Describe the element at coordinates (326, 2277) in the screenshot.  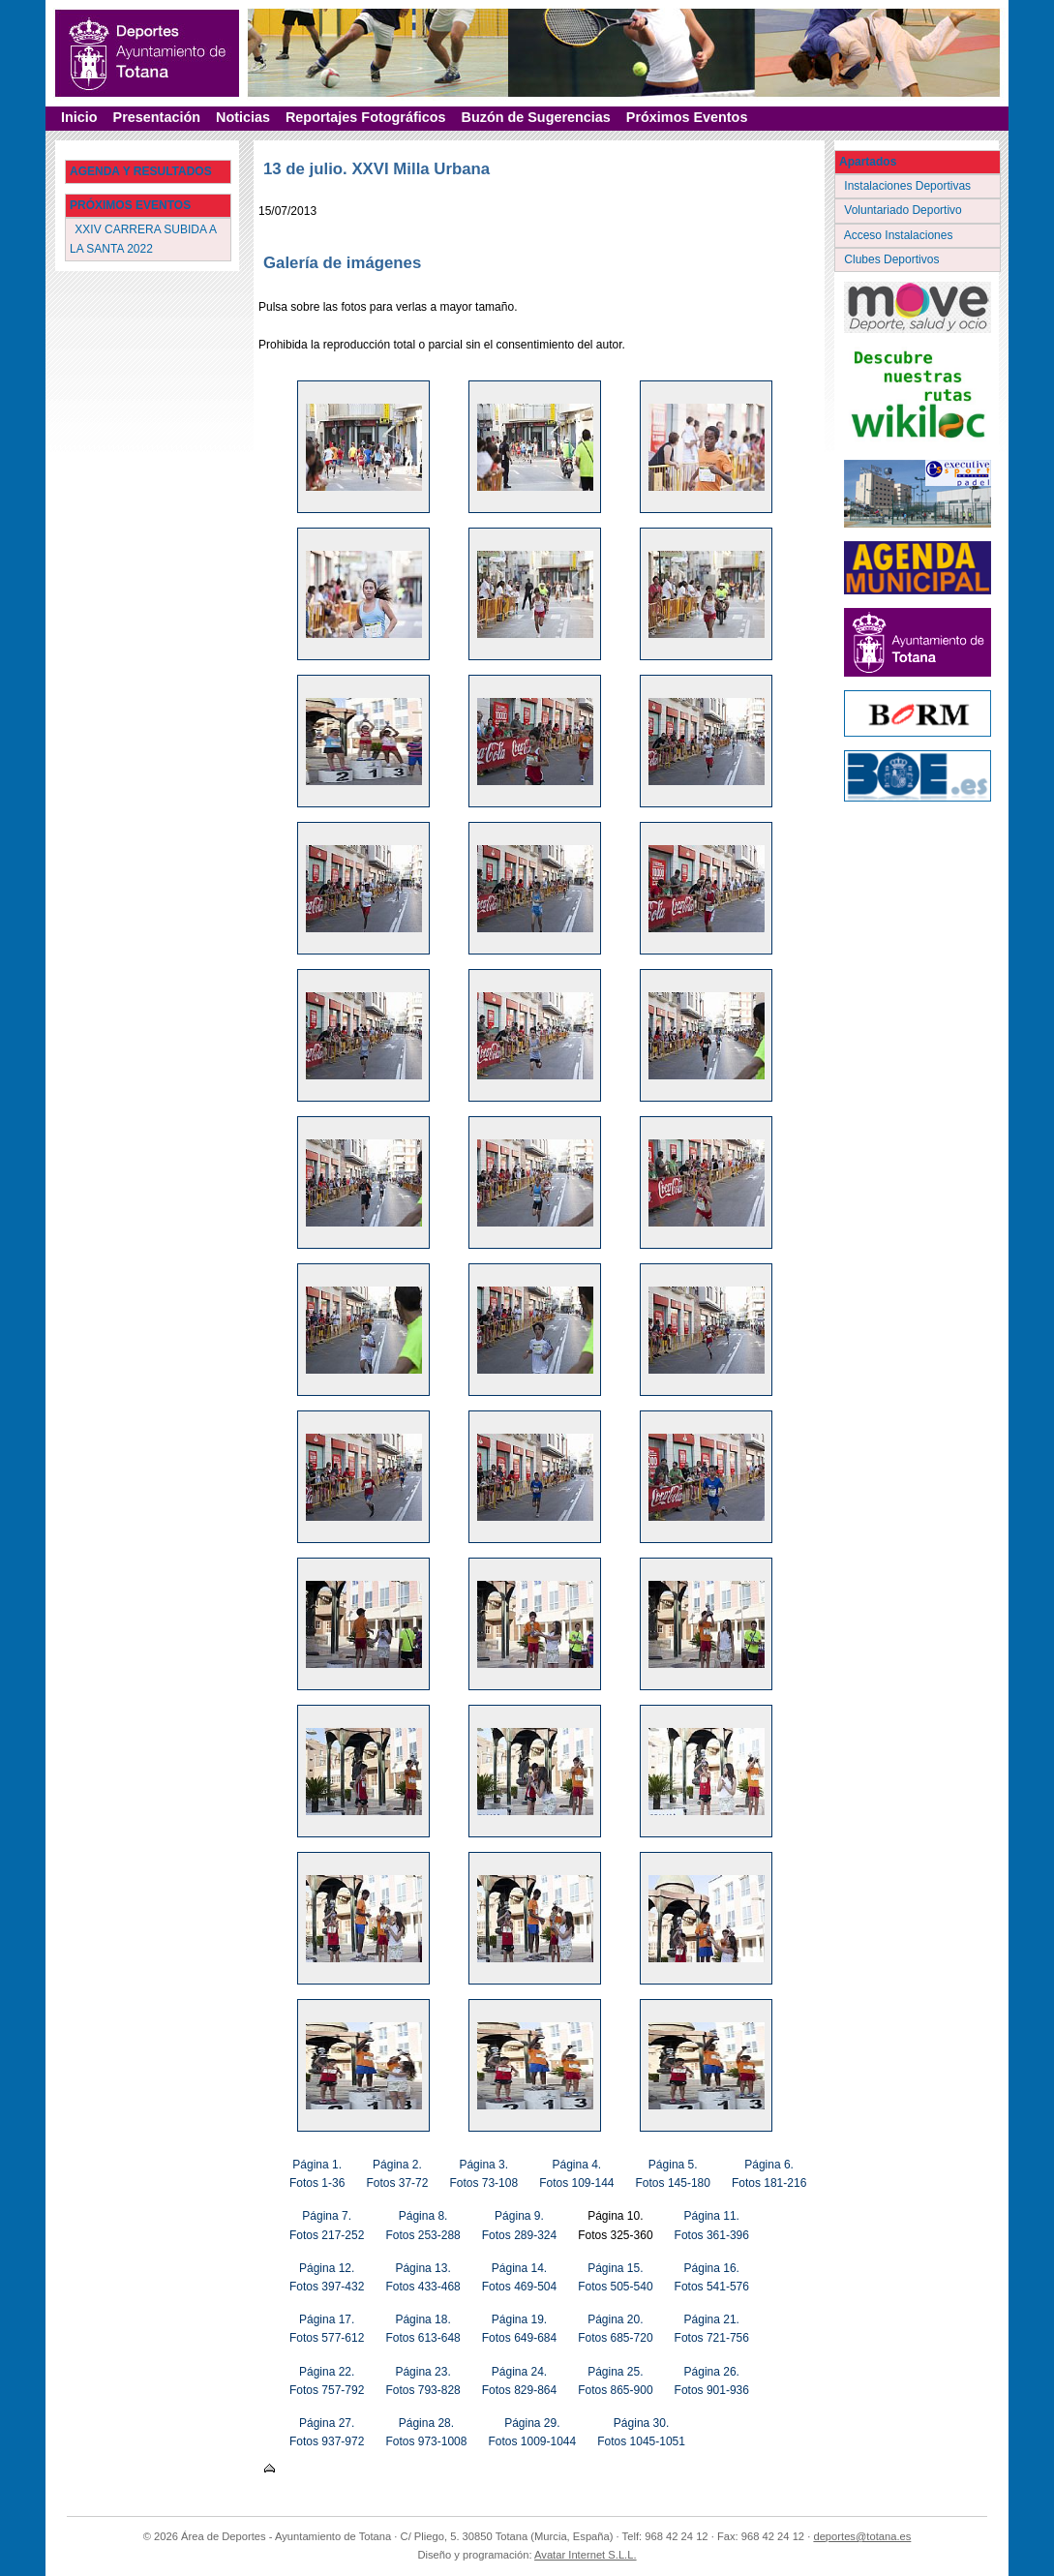
I see `Página 12. Fotos 397-432` at that location.